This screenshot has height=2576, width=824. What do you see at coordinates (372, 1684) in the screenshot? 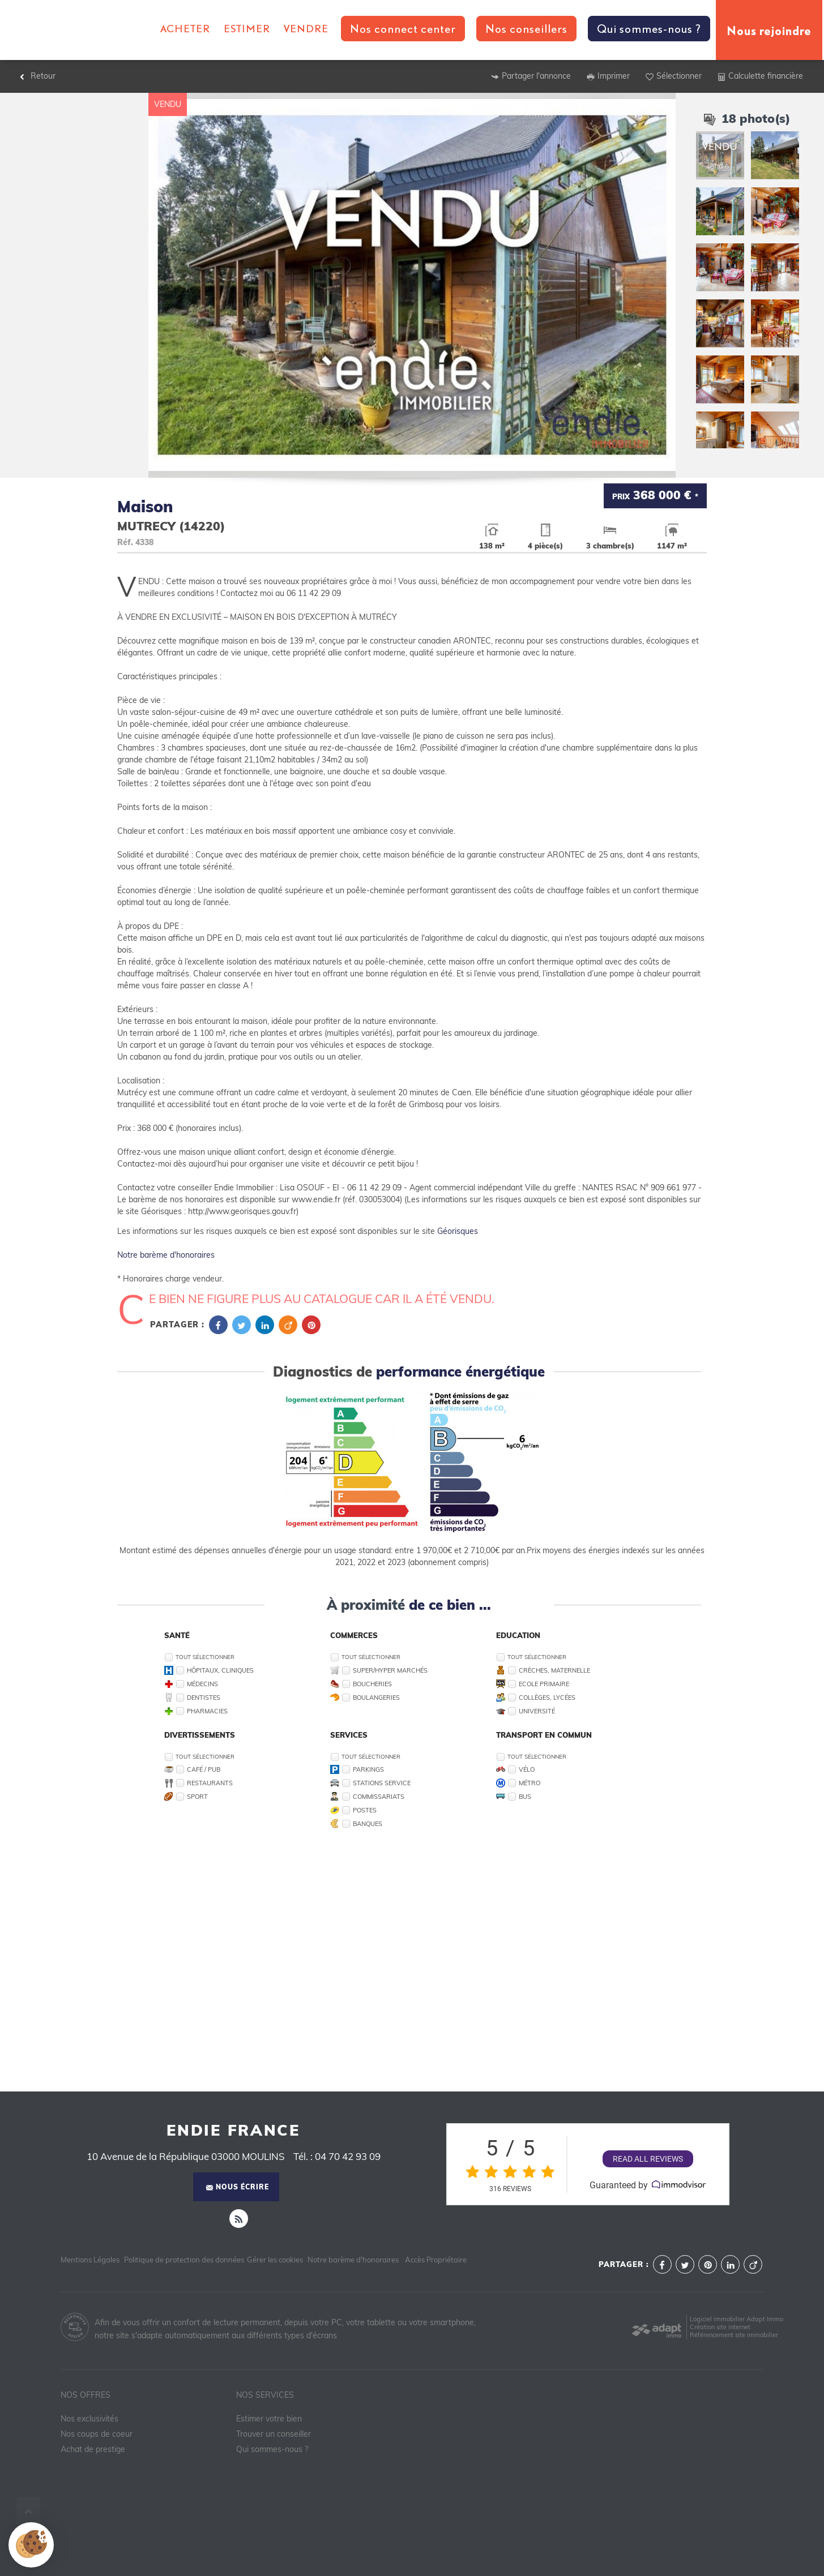
I see `Boucheries` at bounding box center [372, 1684].